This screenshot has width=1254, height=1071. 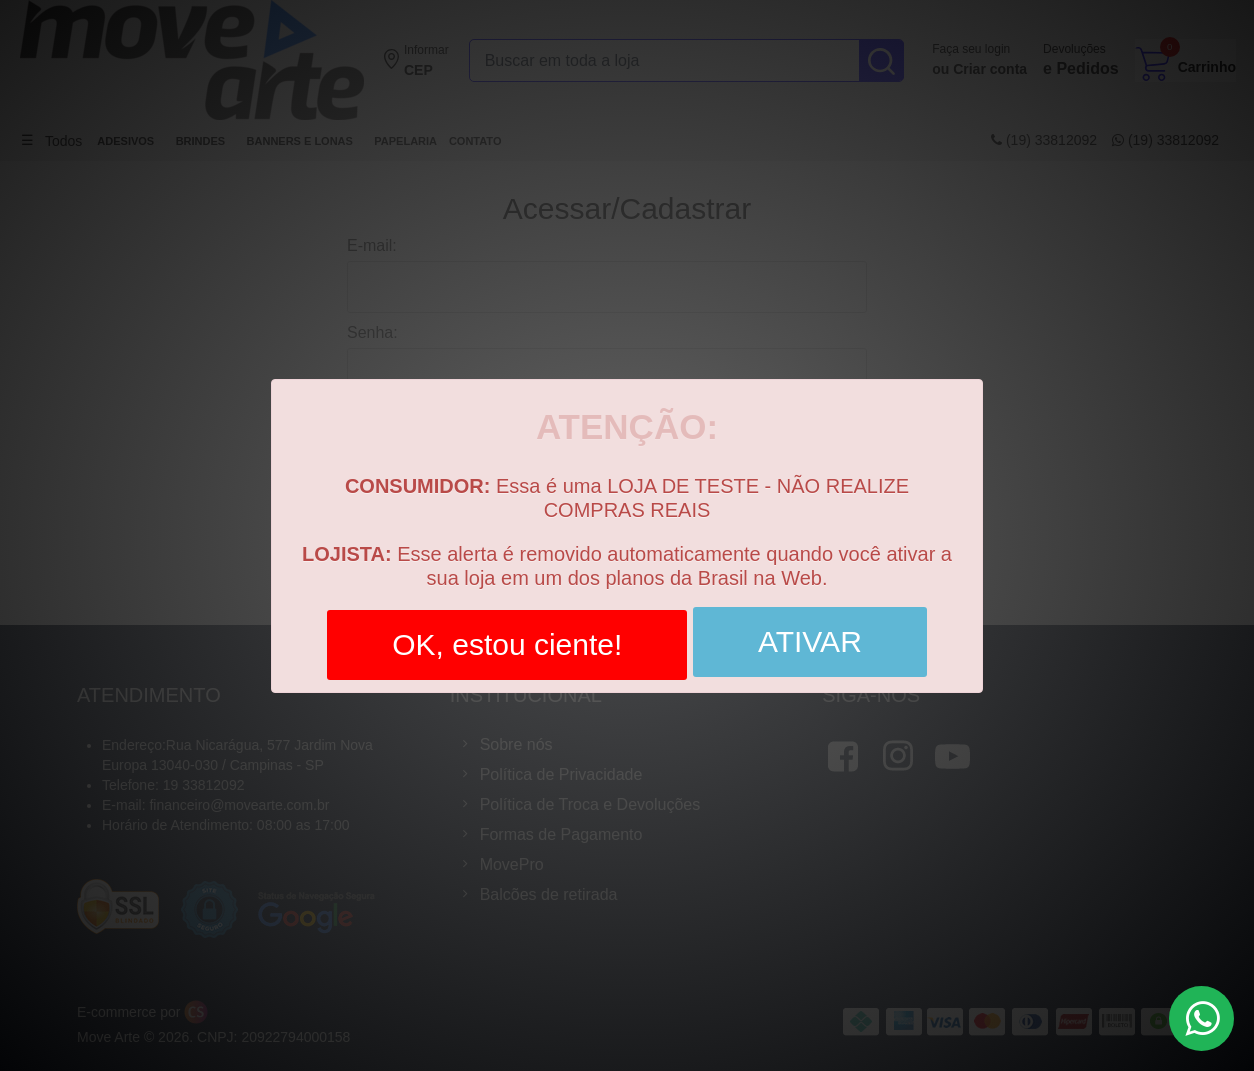 What do you see at coordinates (1201, 1018) in the screenshot?
I see `[Botão de WhatsaApp]` at bounding box center [1201, 1018].